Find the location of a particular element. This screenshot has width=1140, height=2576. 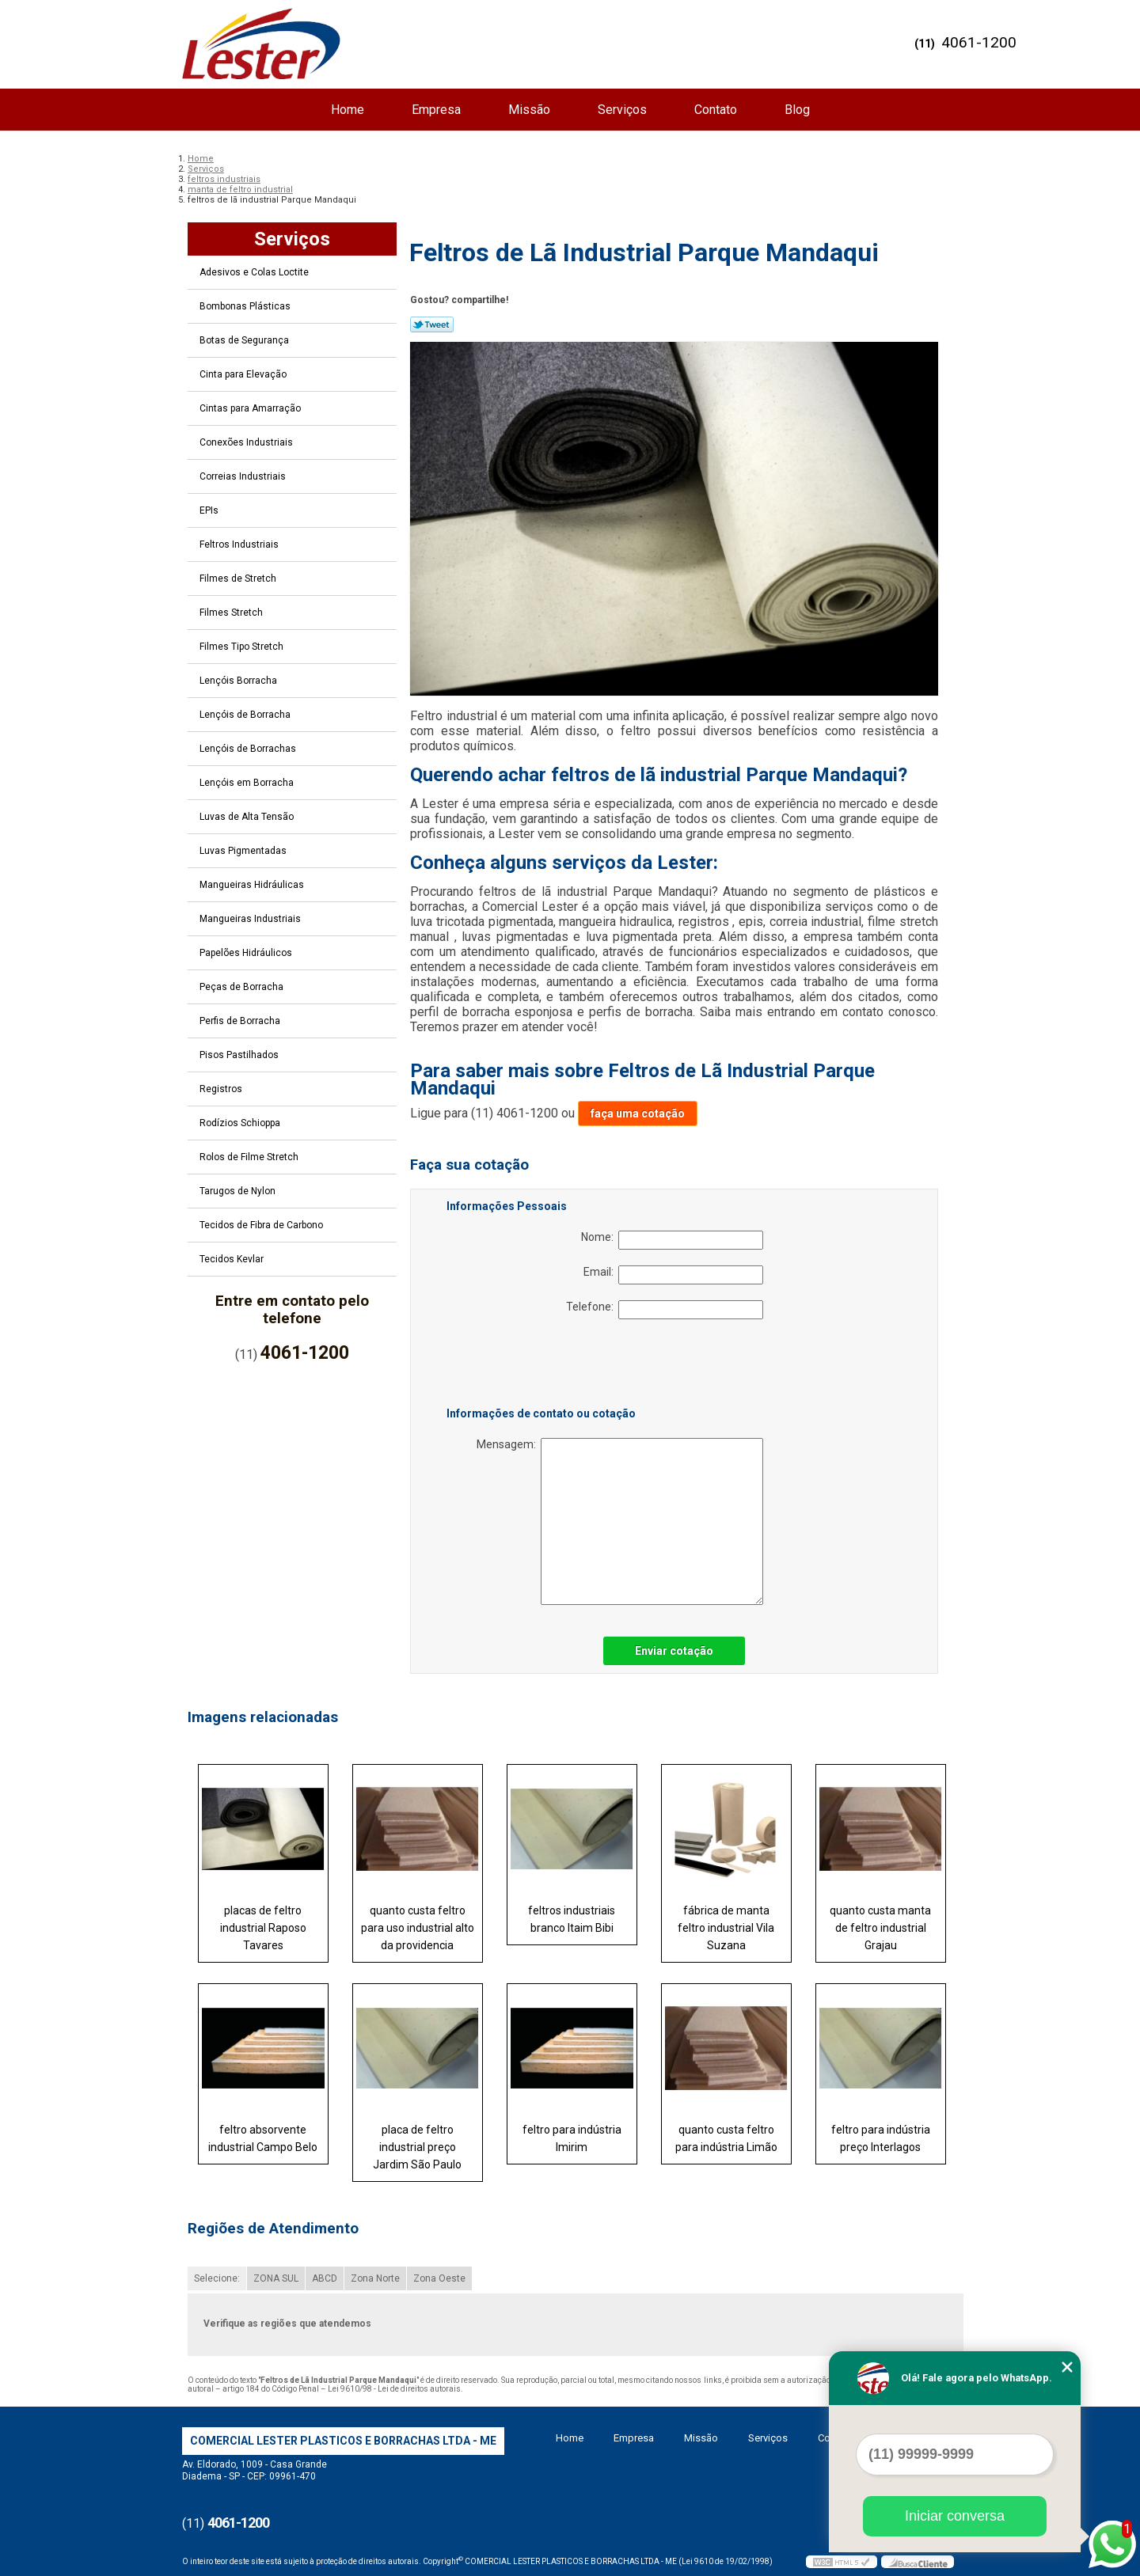

feltro para indústria Imirim is located at coordinates (571, 2138).